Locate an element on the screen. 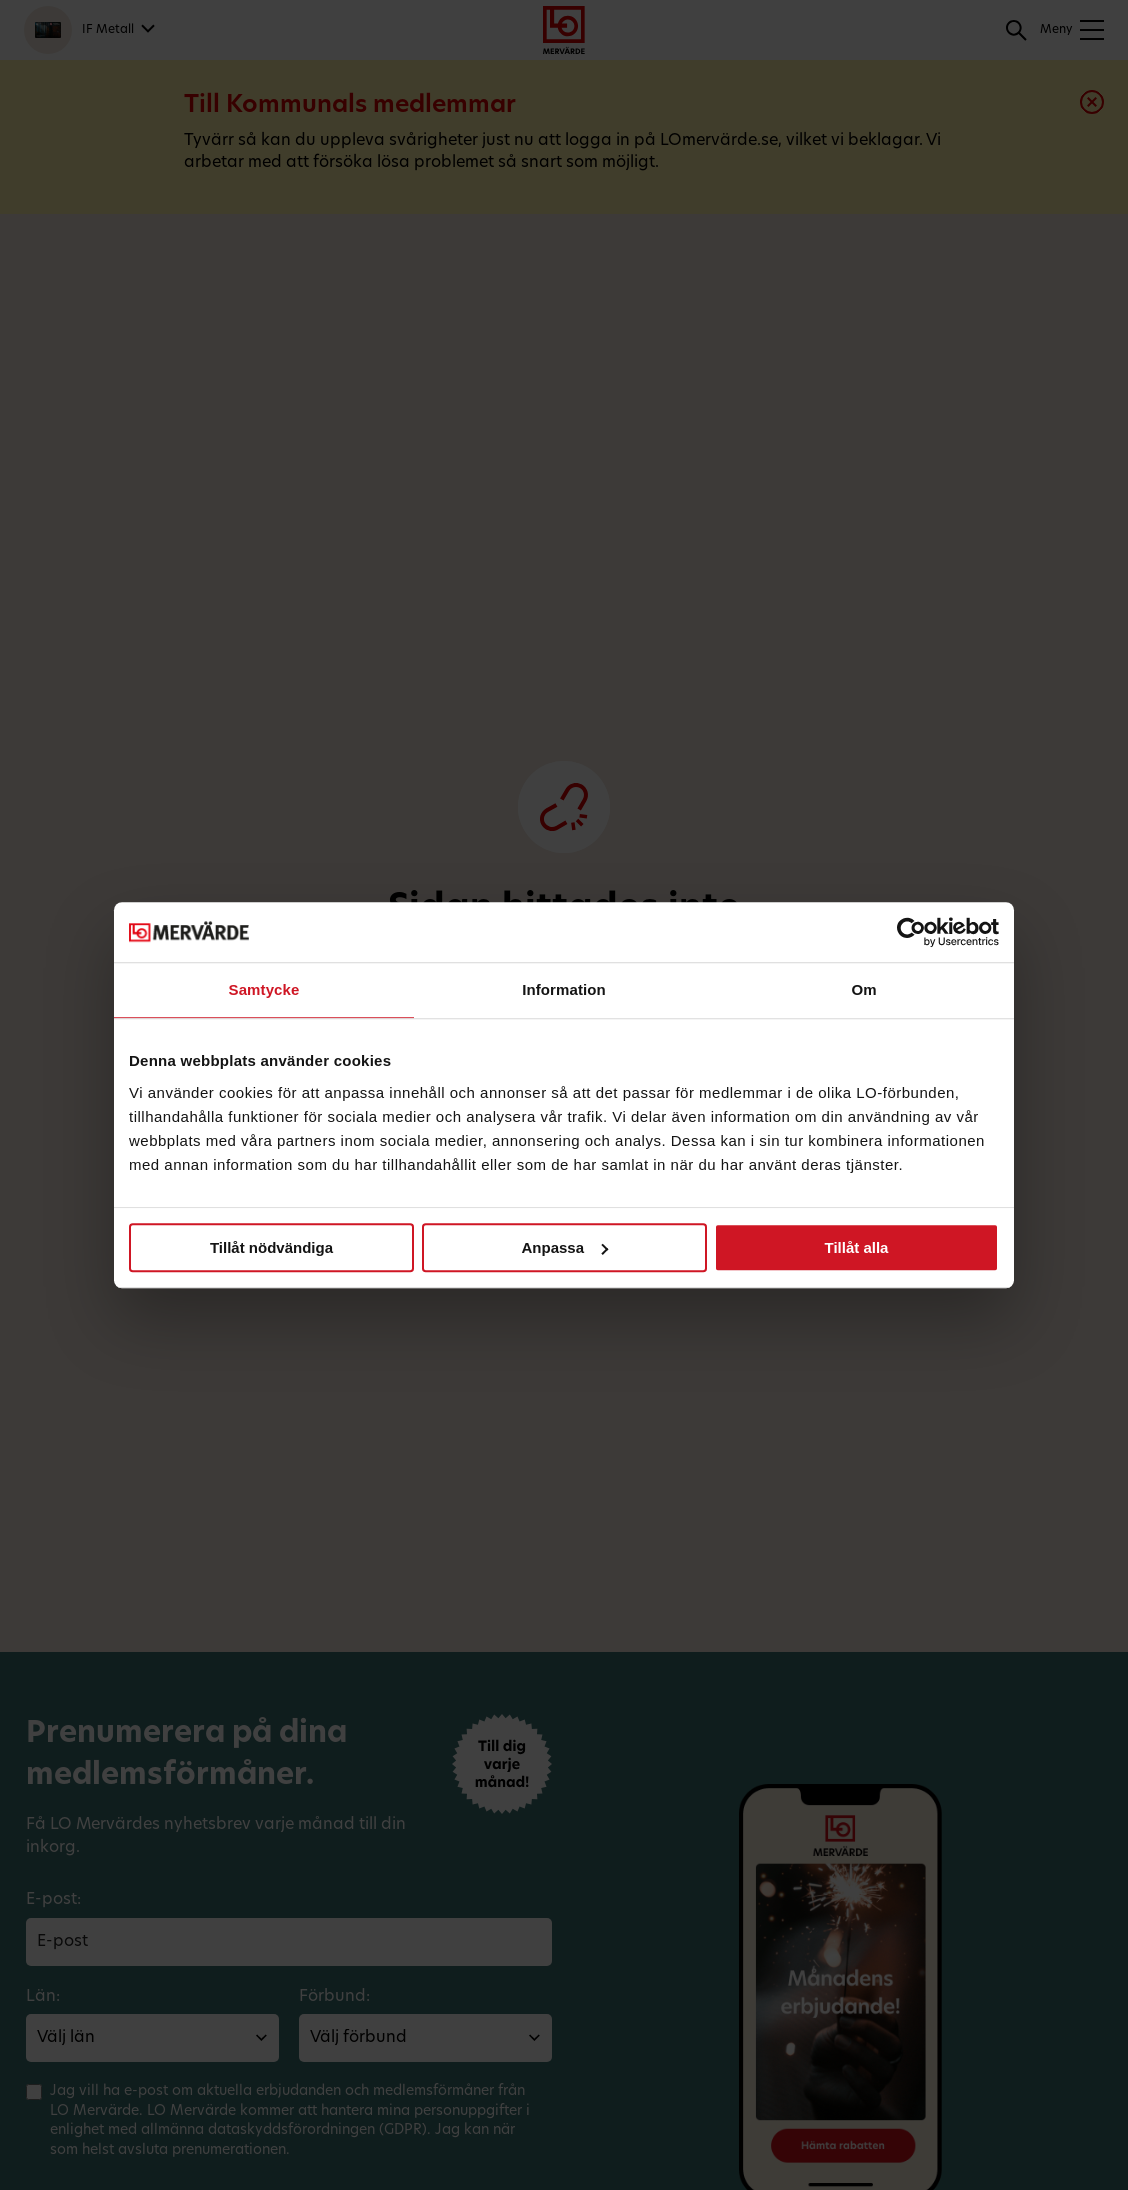 This screenshot has width=1128, height=2190. Samtycke [tab] is located at coordinates (264, 989).